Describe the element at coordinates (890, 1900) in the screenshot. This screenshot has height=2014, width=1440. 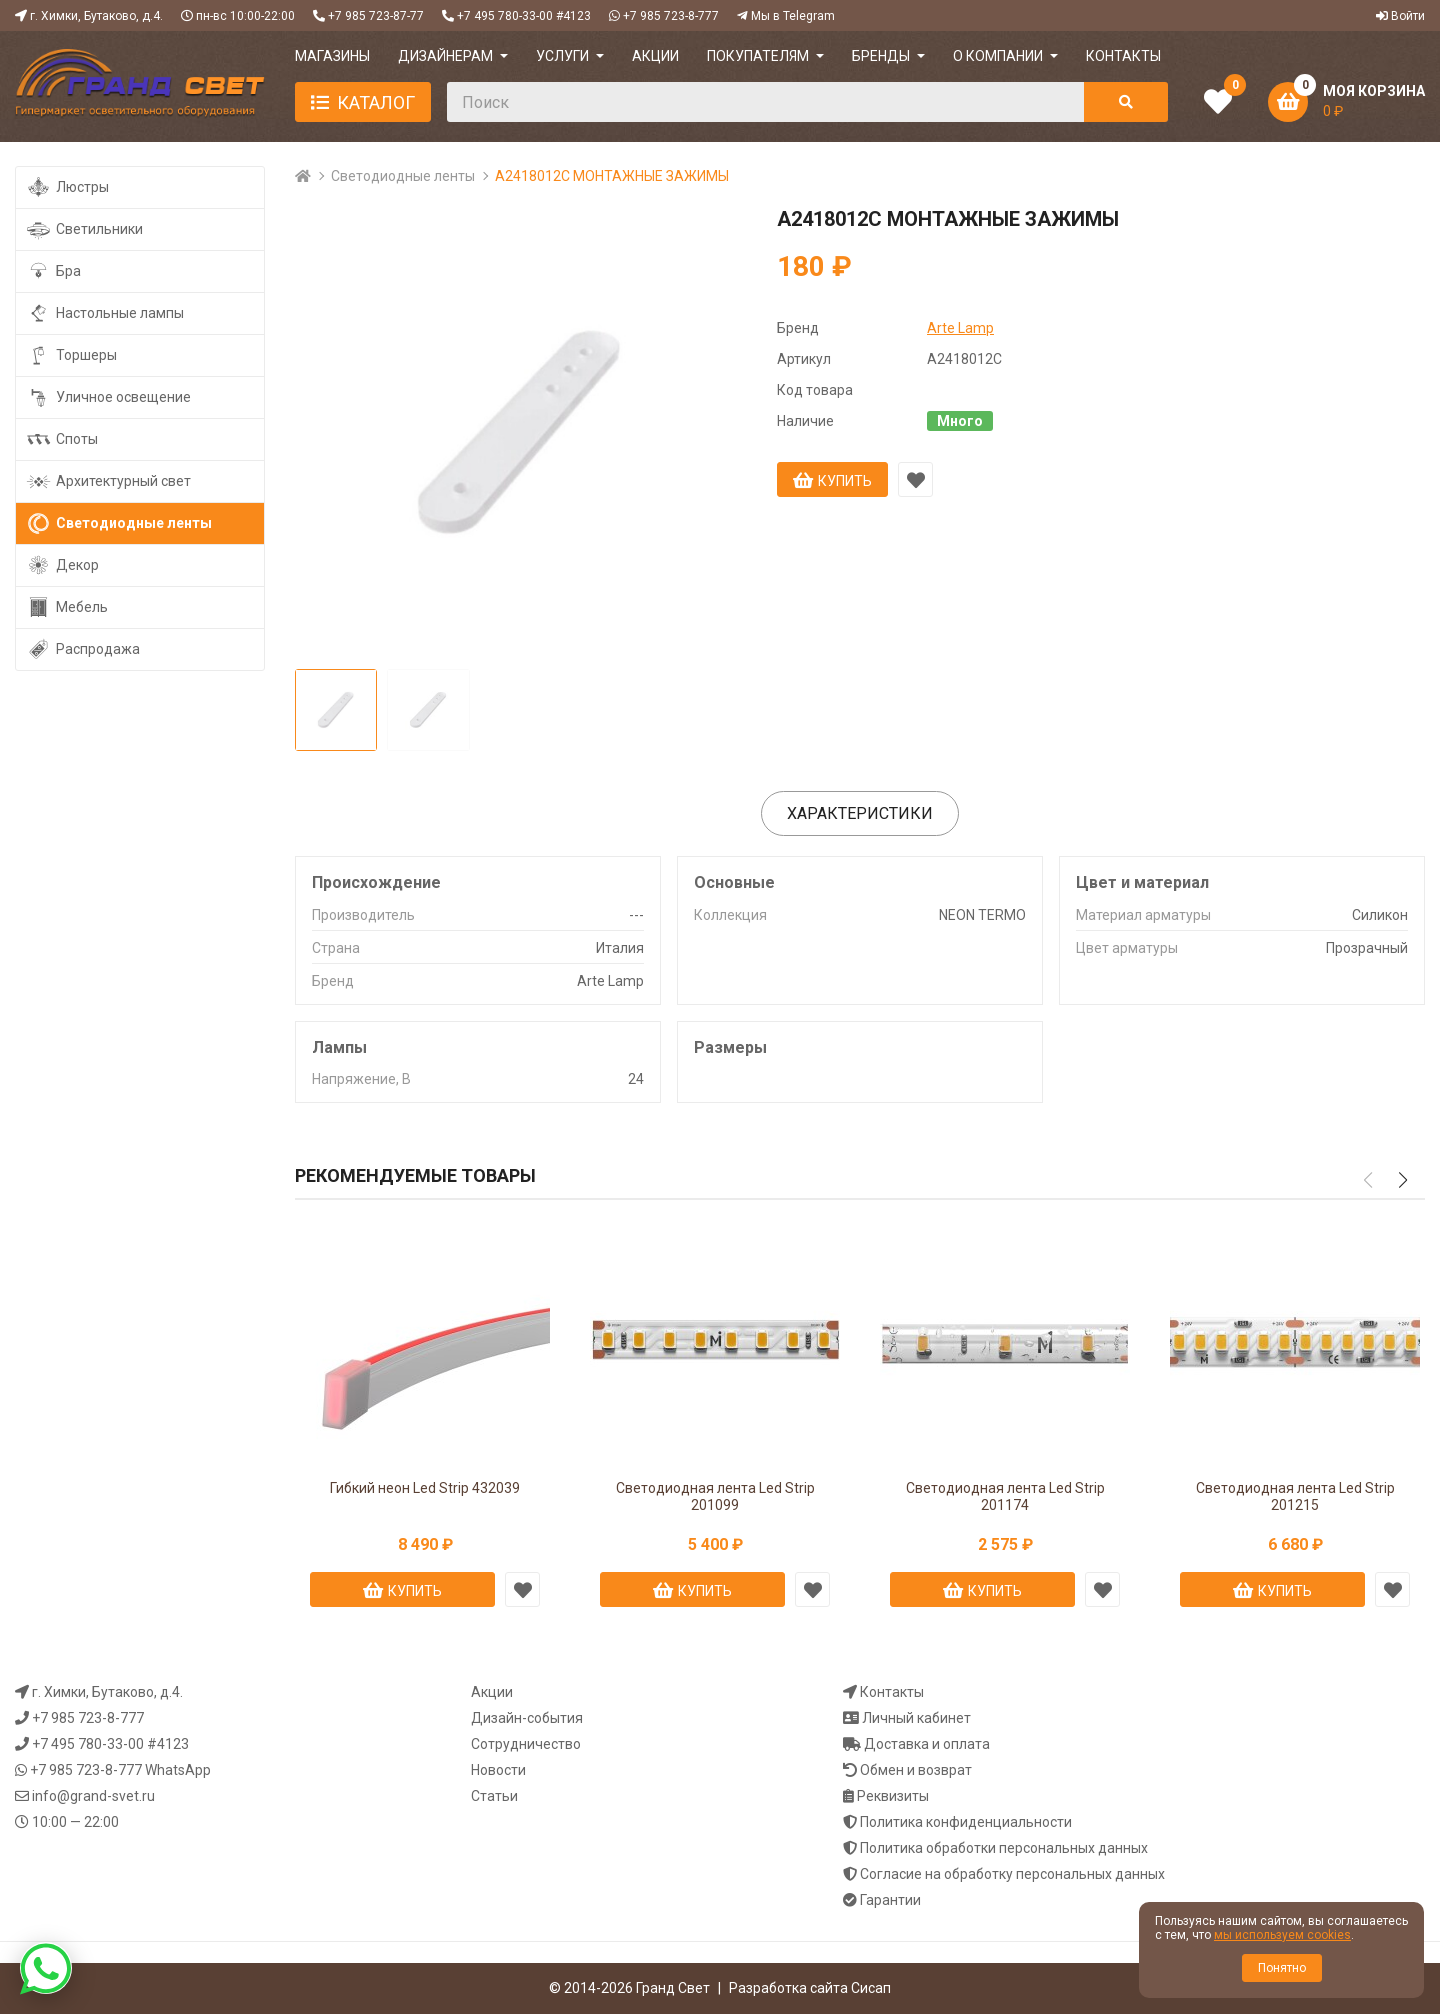
I see `Гарантии` at that location.